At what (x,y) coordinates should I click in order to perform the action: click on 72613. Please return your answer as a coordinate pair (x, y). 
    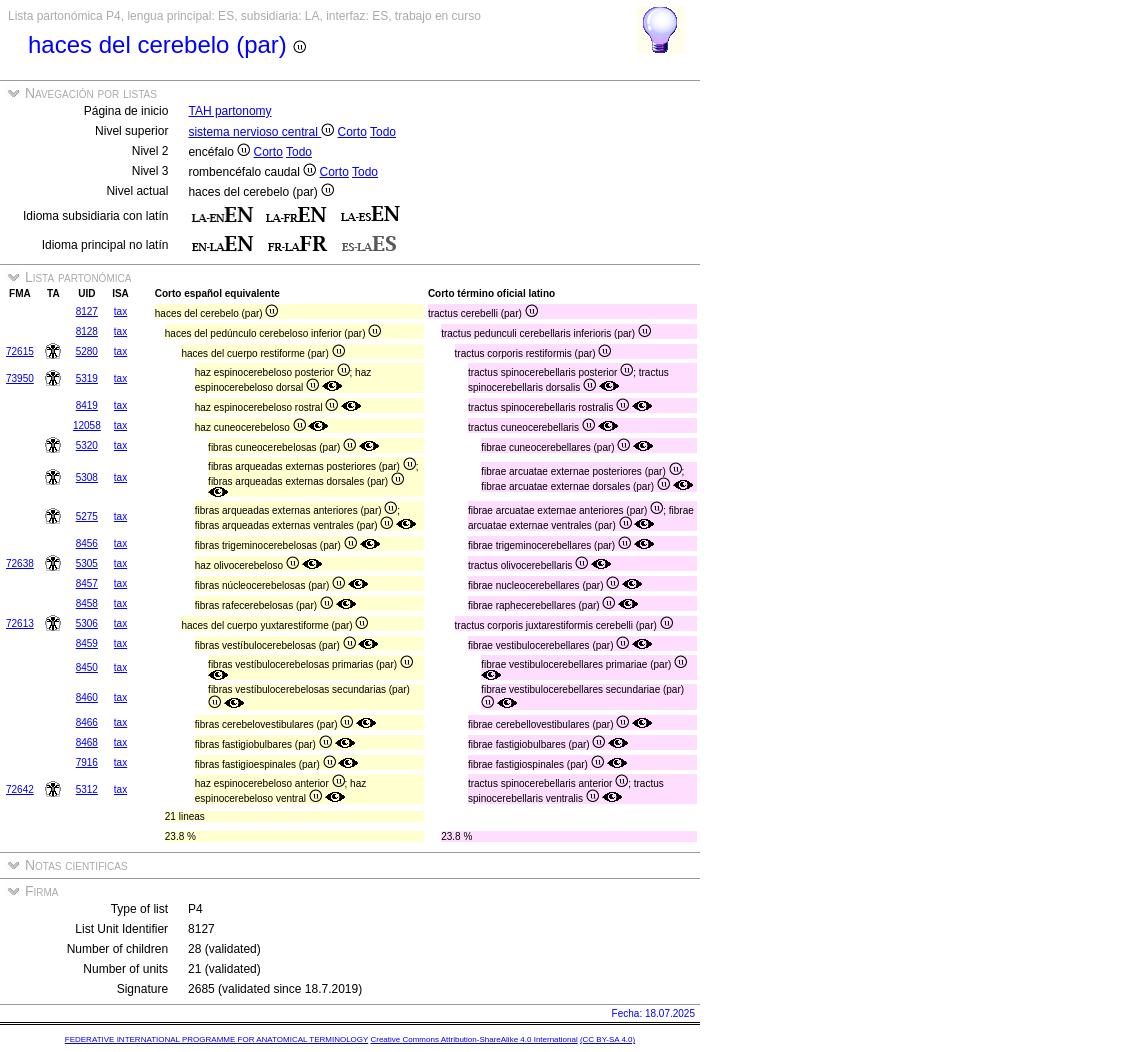
    Looking at the image, I should click on (20, 623).